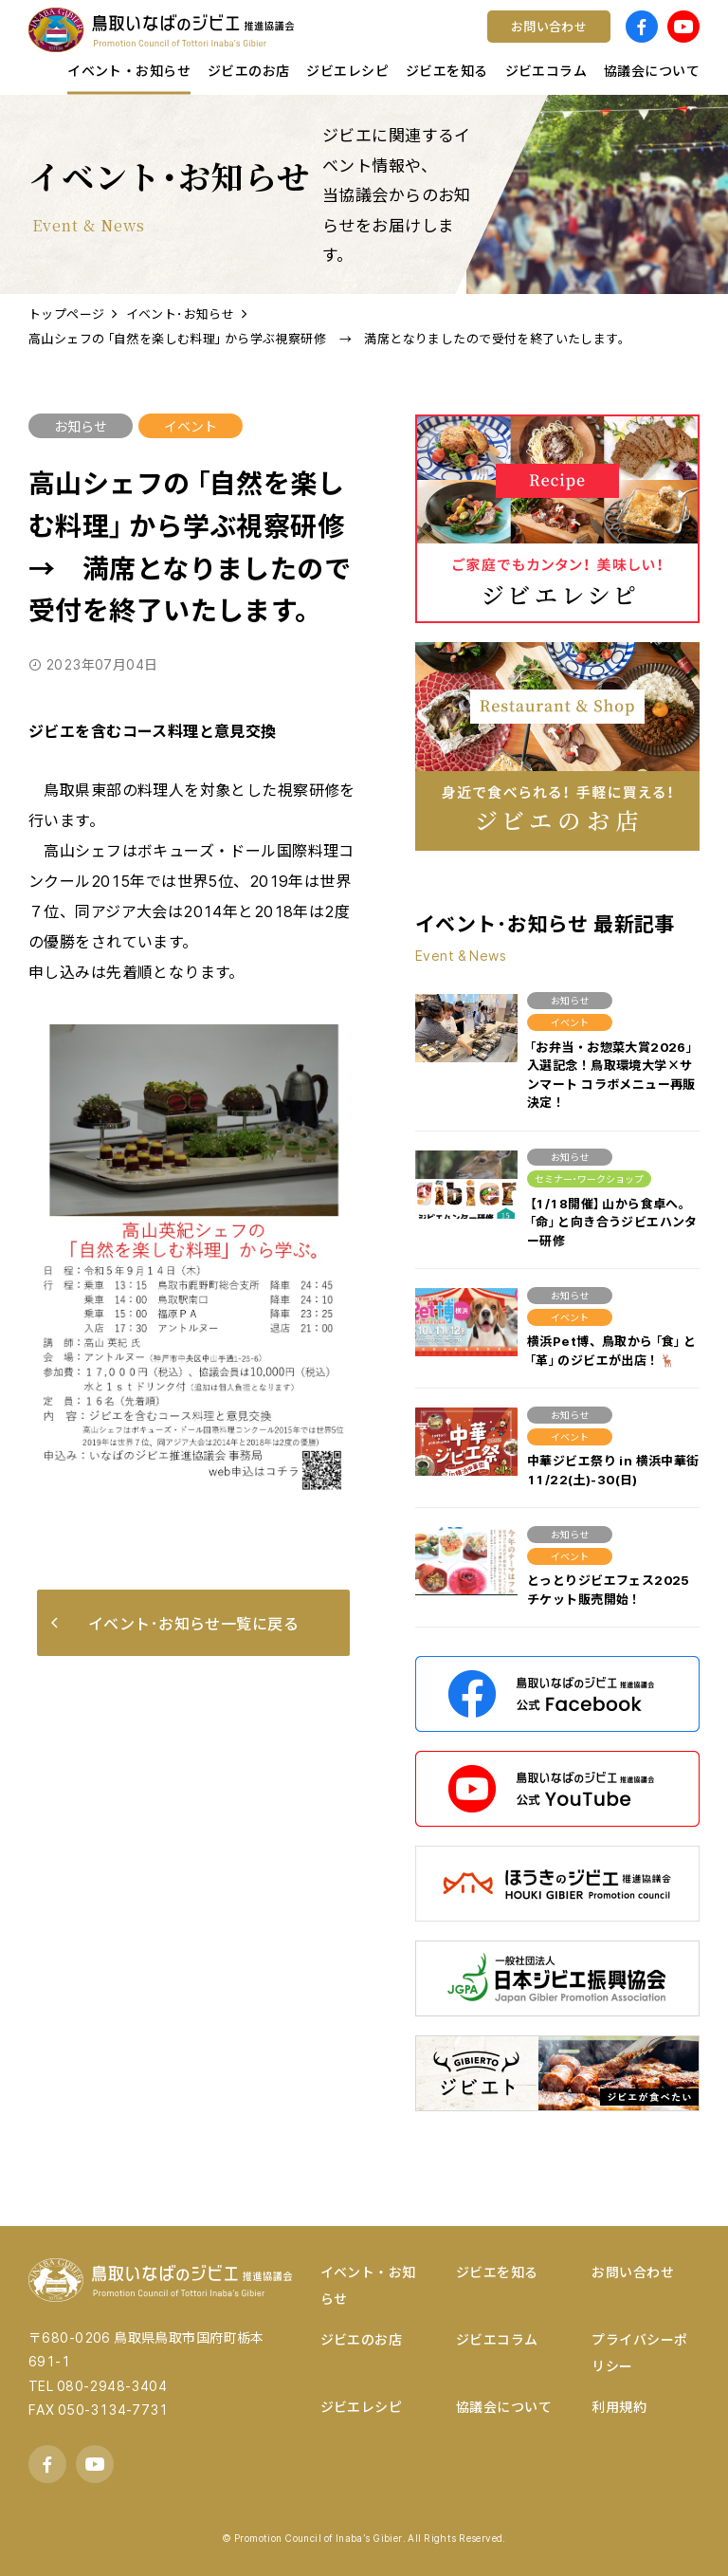 This screenshot has width=728, height=2576. I want to click on コンテスト, so click(423, 42).